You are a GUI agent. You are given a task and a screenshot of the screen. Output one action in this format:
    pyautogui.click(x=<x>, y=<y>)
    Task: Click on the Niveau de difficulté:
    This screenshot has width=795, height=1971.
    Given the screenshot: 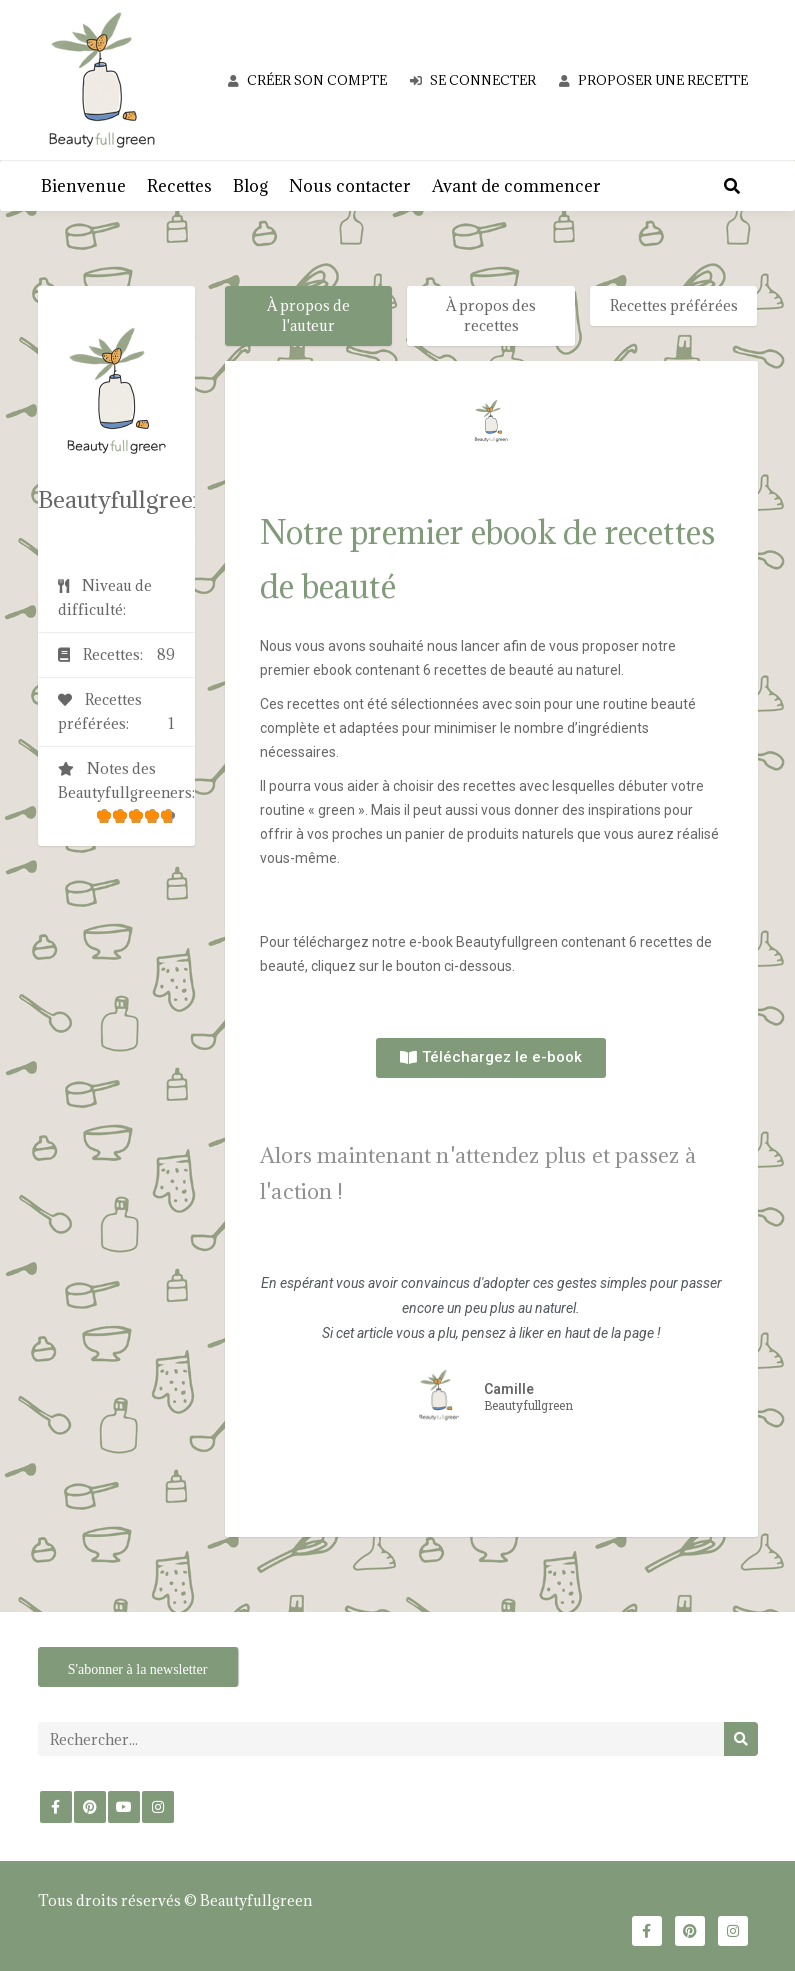 What is the action you would take?
    pyautogui.click(x=105, y=597)
    